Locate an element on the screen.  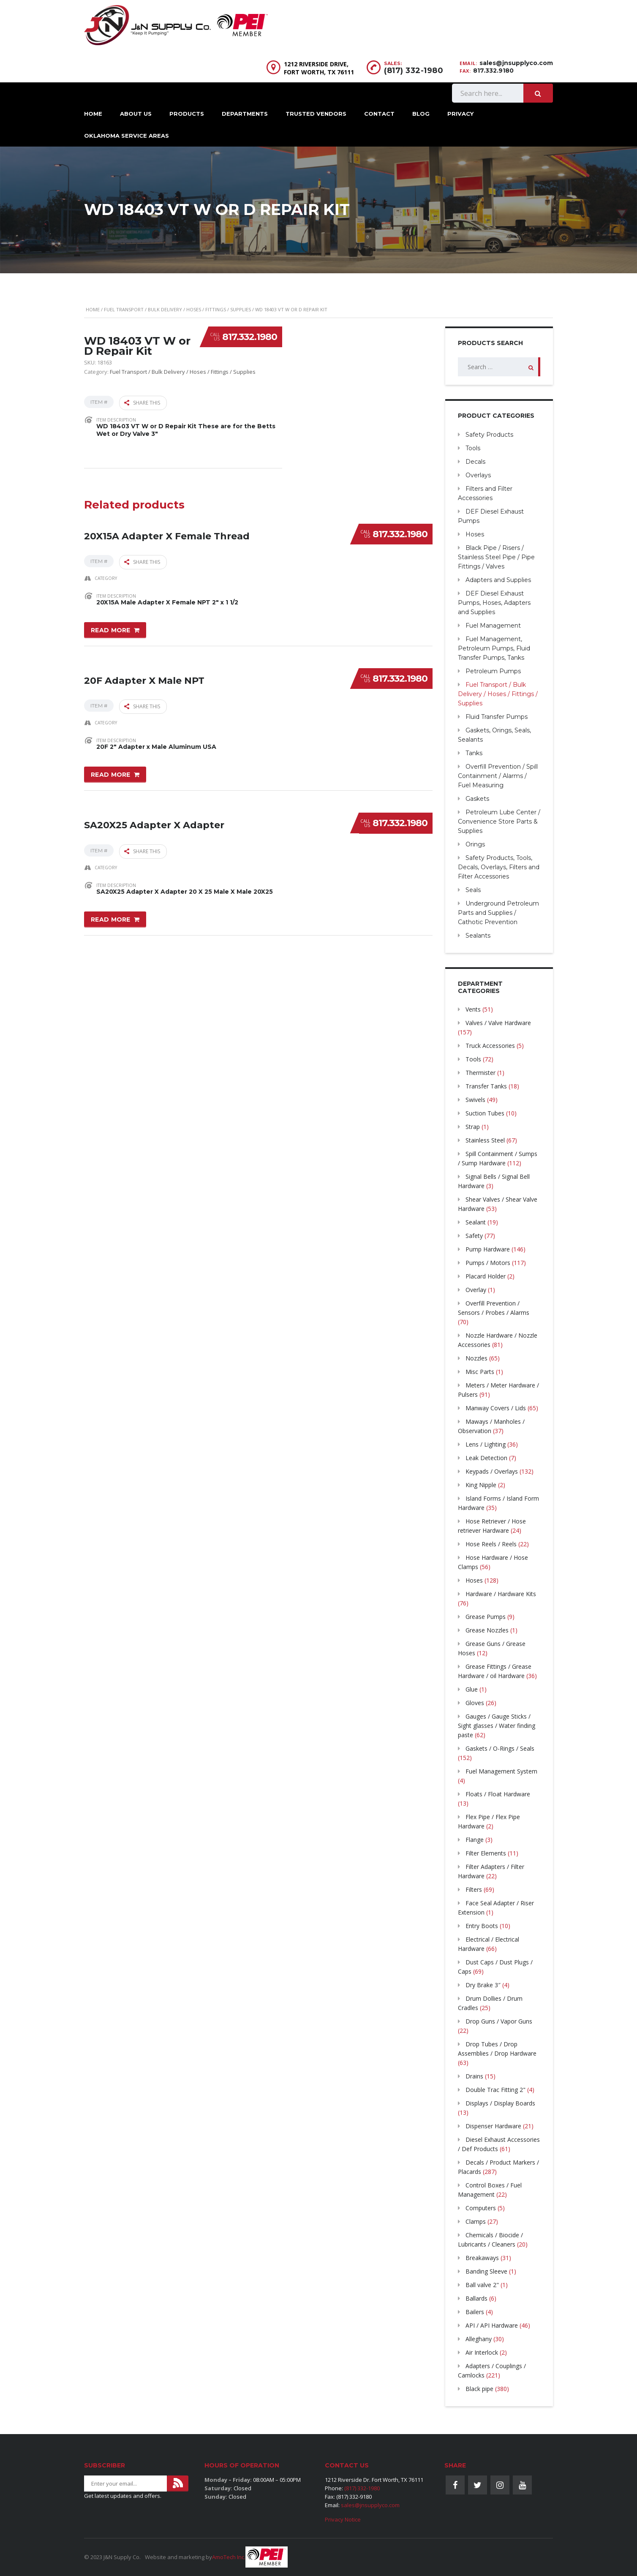
Clamps is located at coordinates (476, 2221).